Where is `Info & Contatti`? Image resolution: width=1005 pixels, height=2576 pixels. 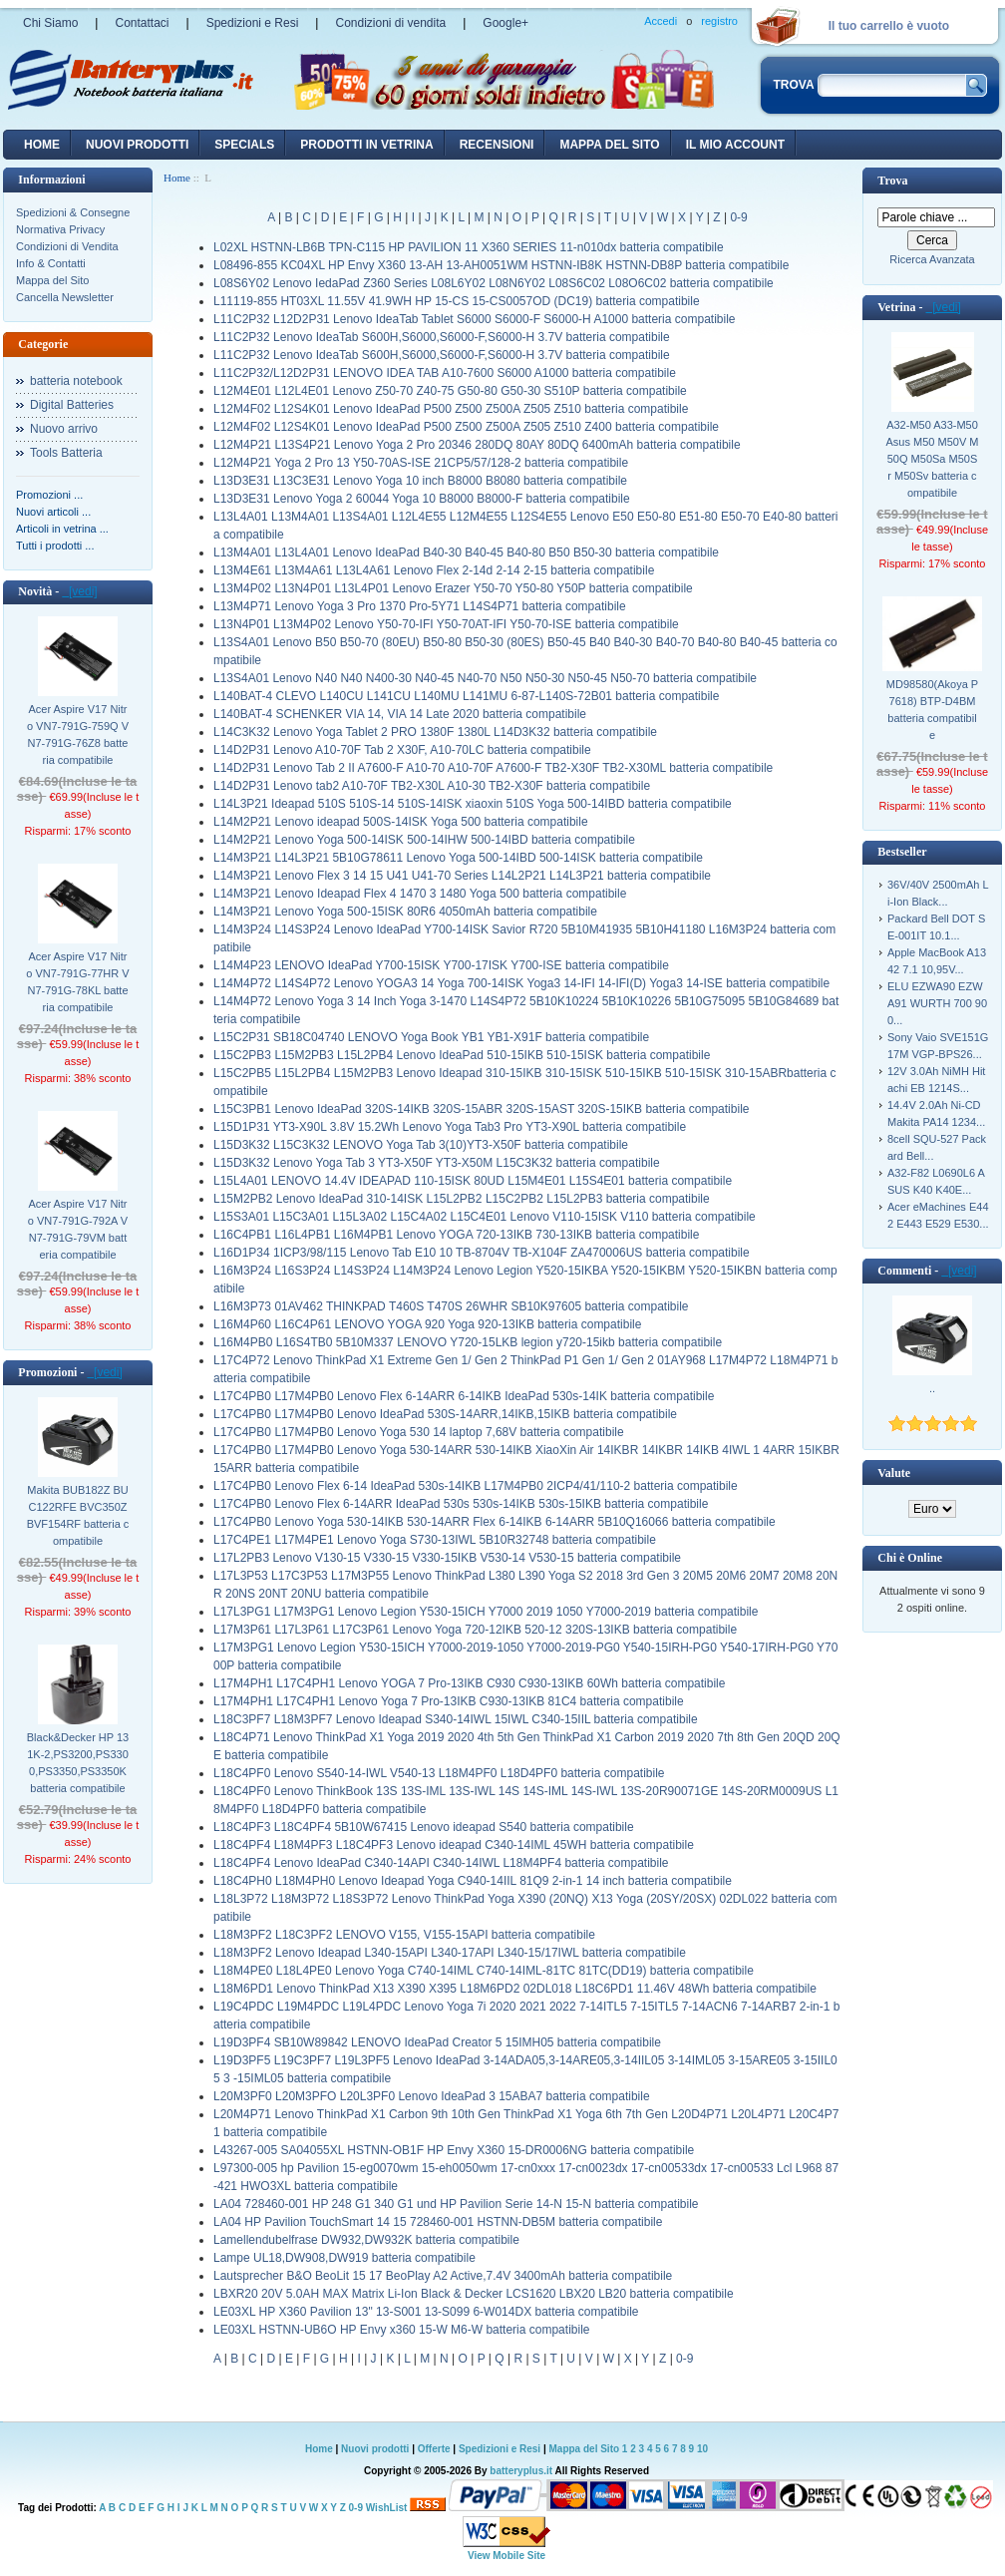
Info & Contatti is located at coordinates (51, 263).